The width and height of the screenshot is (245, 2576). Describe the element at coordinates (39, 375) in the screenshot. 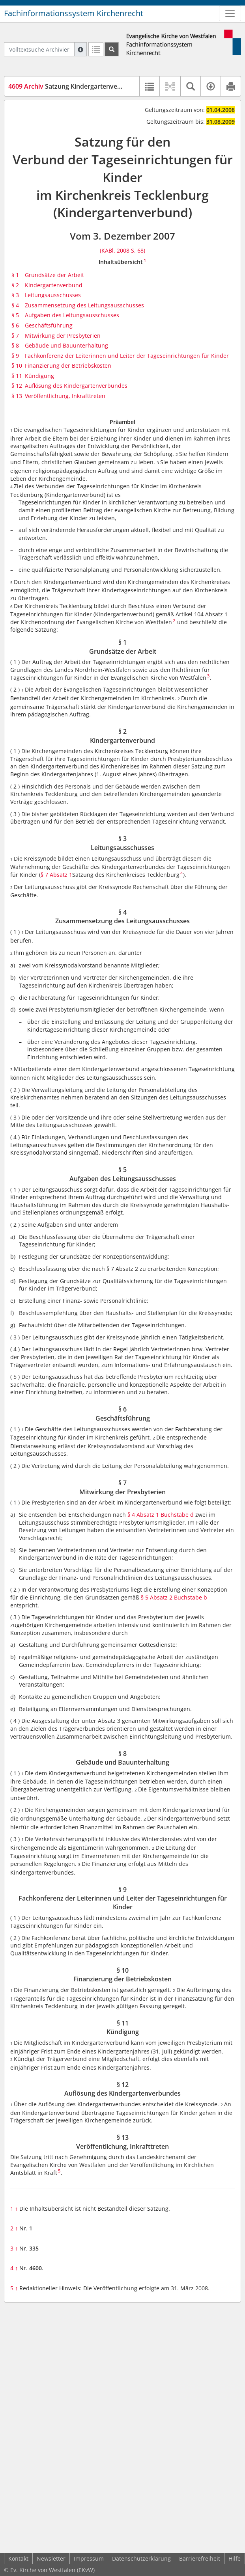

I see `Kündigung` at that location.